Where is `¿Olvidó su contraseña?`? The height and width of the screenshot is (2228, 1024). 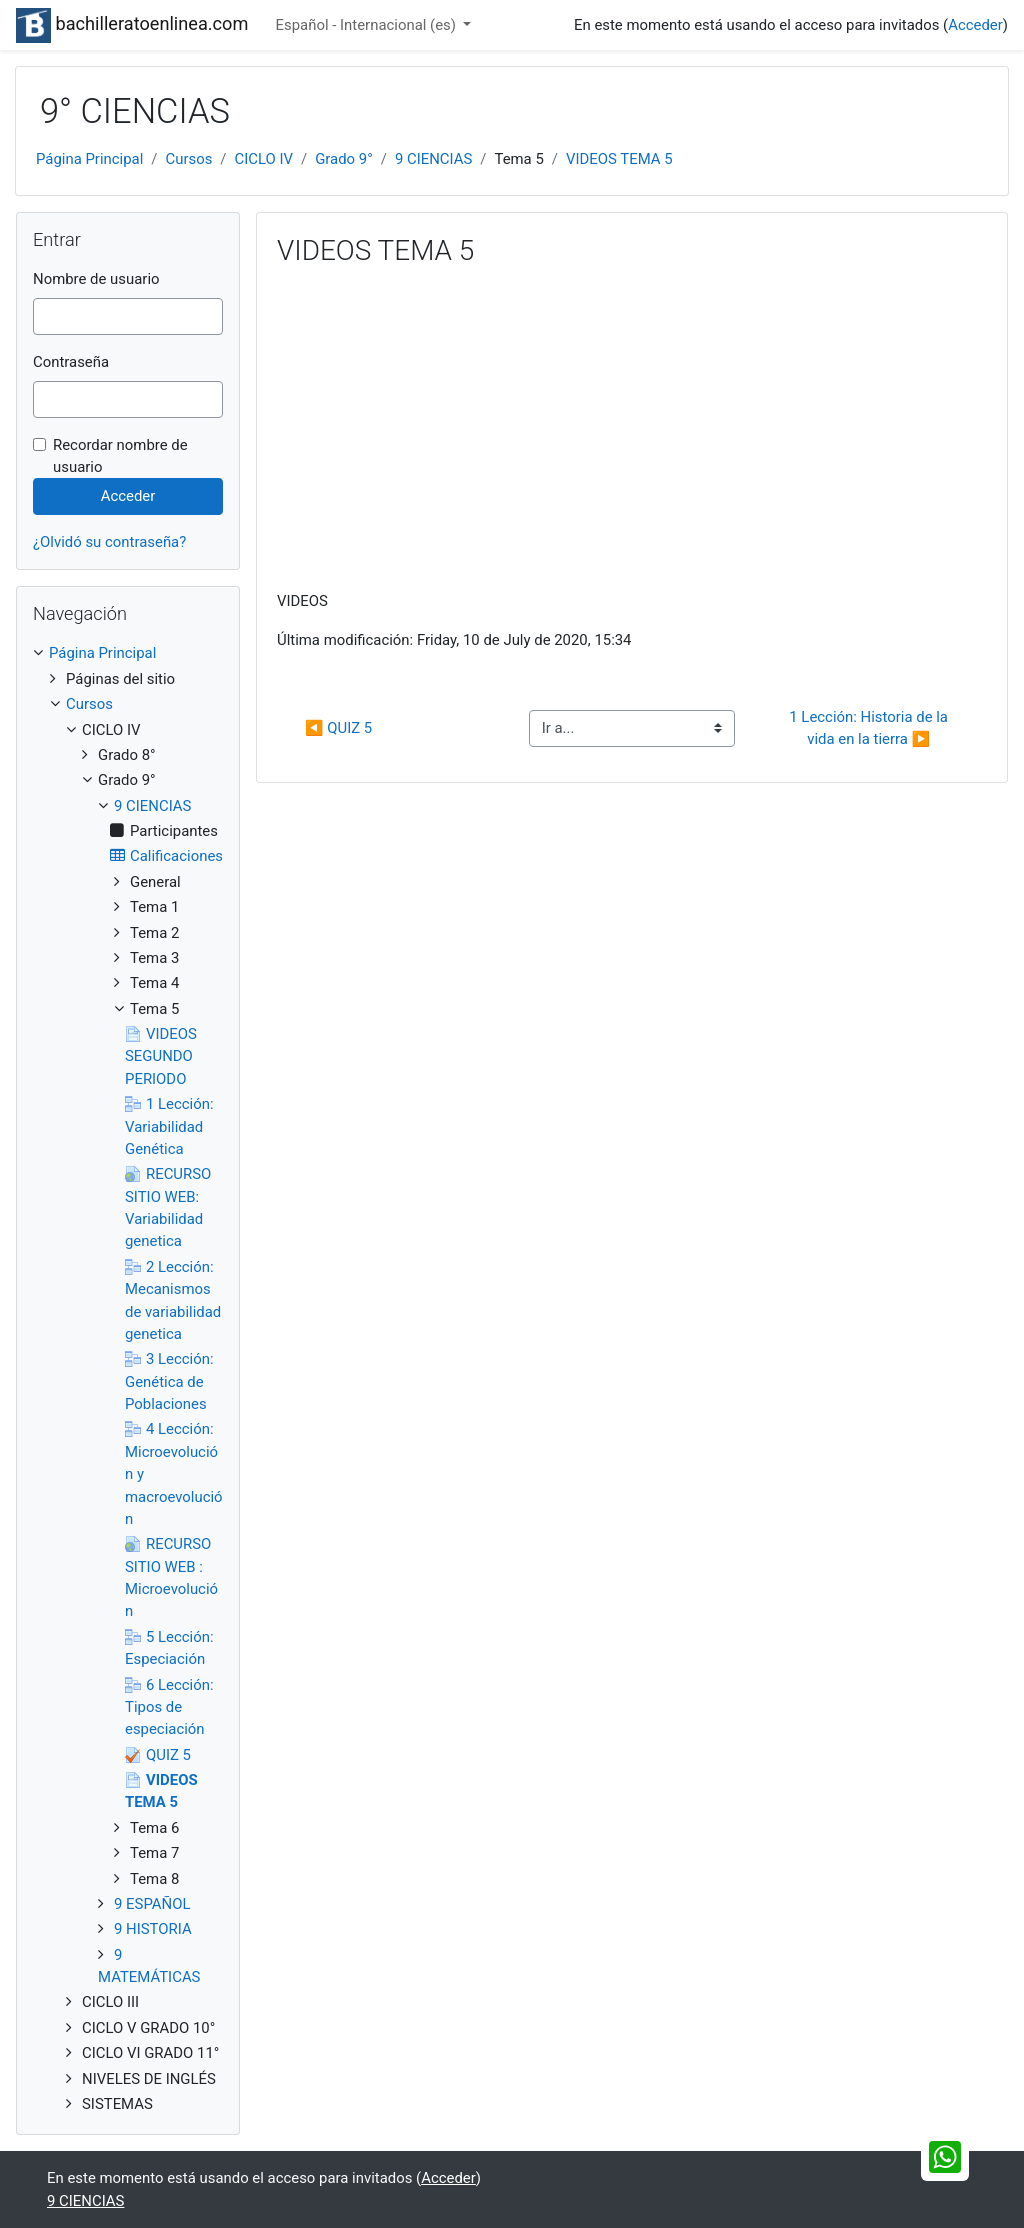
¿Olvidó su contraseña? is located at coordinates (109, 542).